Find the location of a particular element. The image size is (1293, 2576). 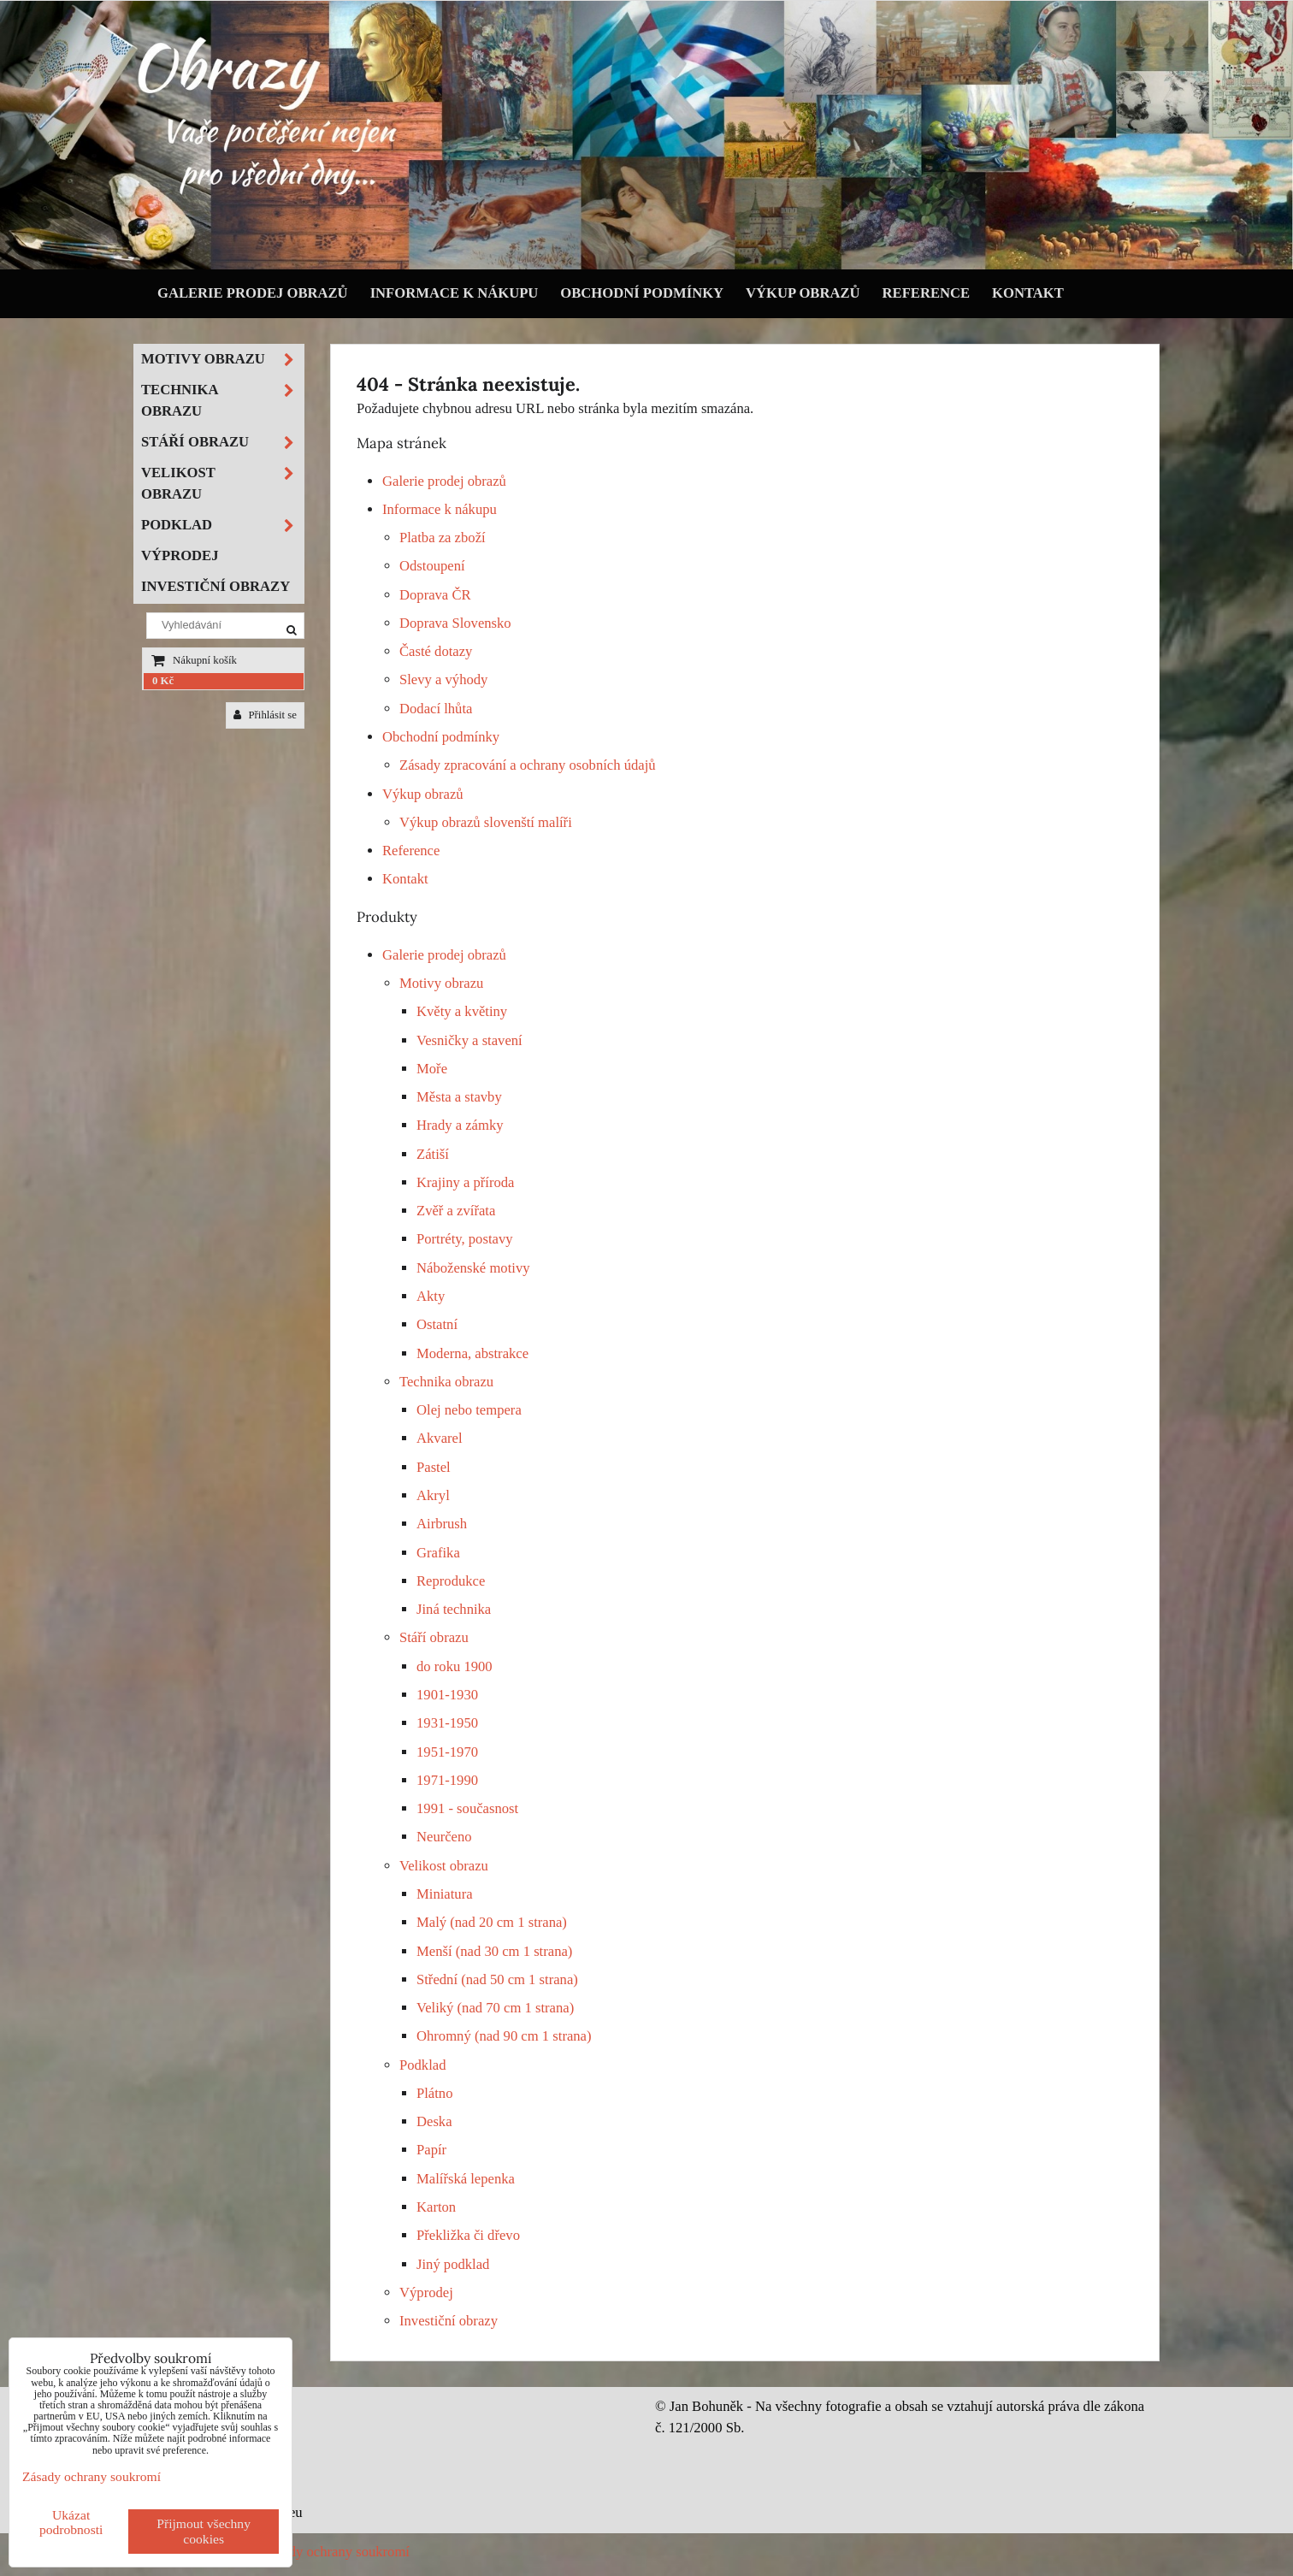

Karton is located at coordinates (436, 2207).